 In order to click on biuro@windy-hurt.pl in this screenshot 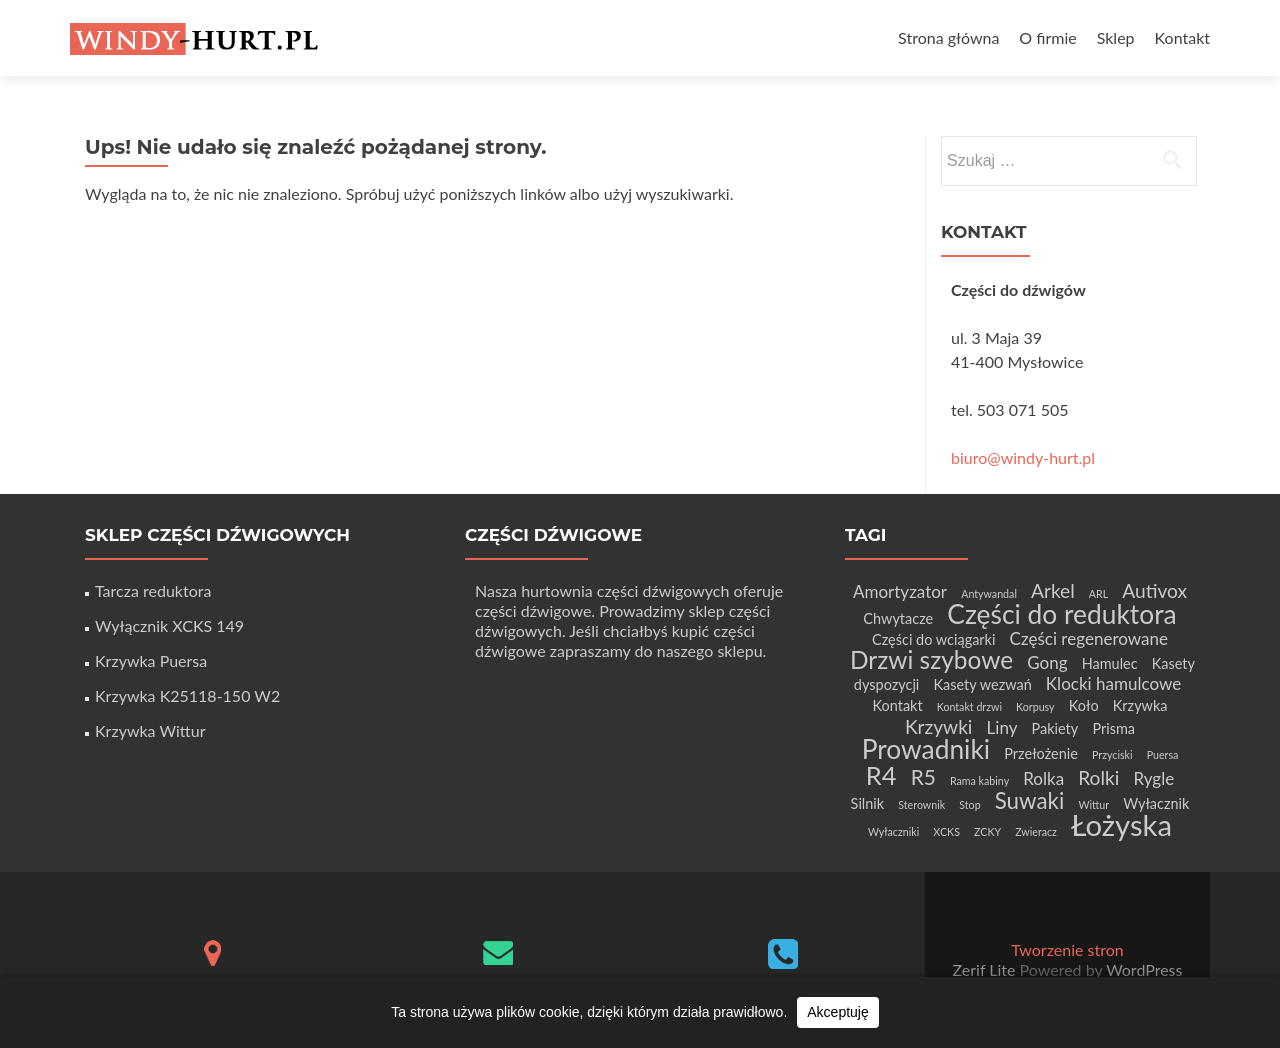, I will do `click(1023, 457)`.